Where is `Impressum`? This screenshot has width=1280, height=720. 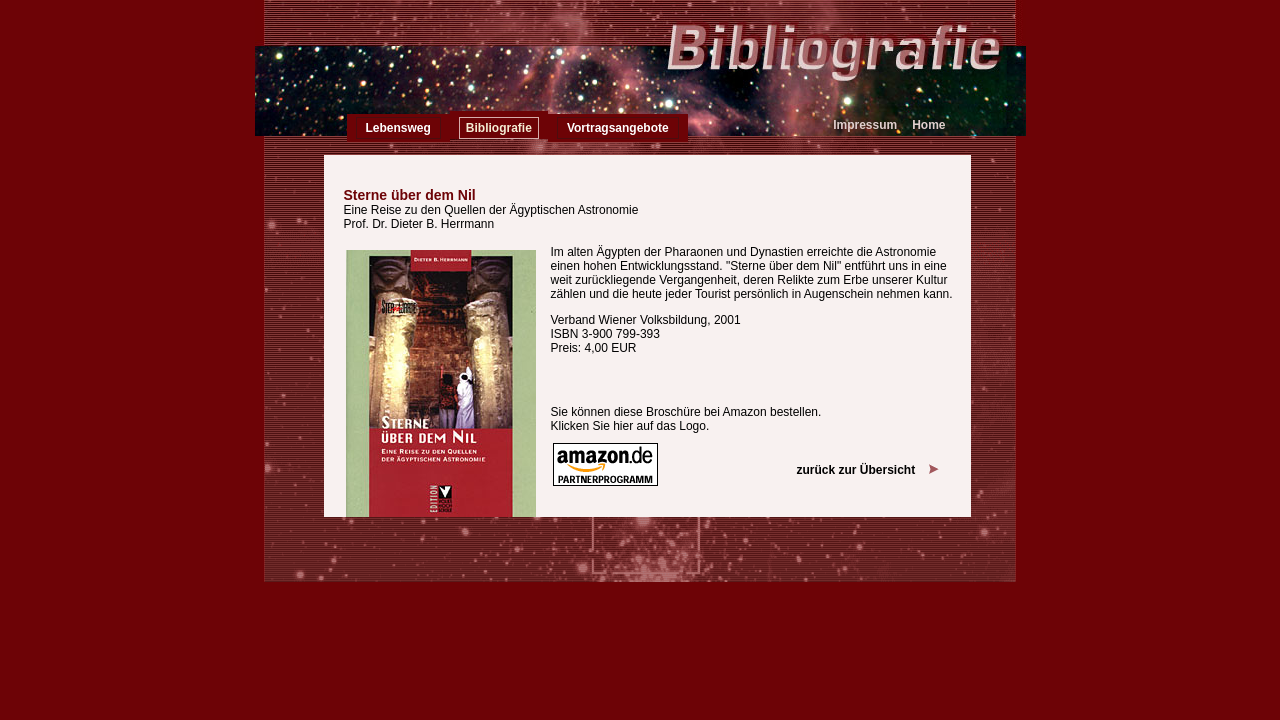 Impressum is located at coordinates (865, 125).